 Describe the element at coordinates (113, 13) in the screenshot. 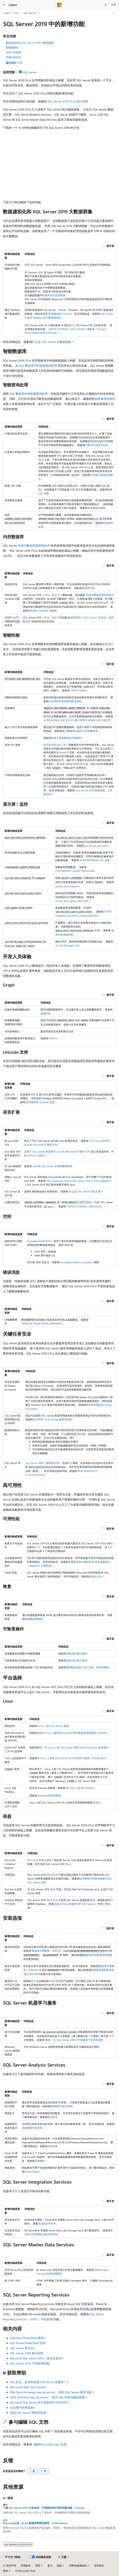

I see `[更多操作]` at that location.